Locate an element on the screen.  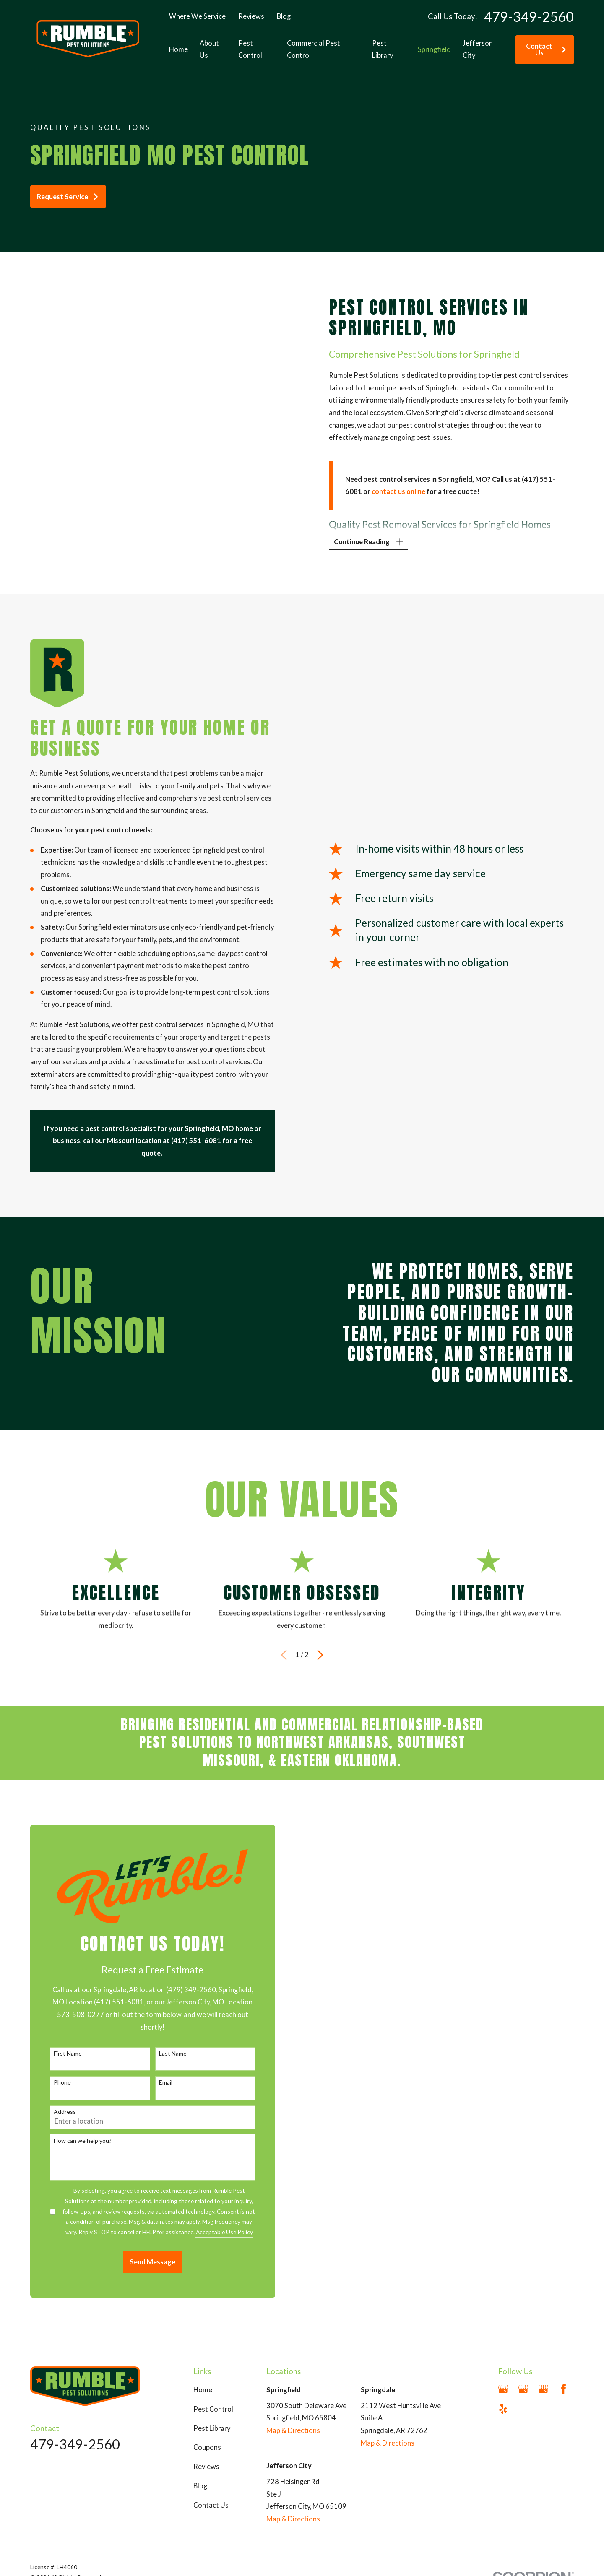
Pest Library is located at coordinates (211, 2428).